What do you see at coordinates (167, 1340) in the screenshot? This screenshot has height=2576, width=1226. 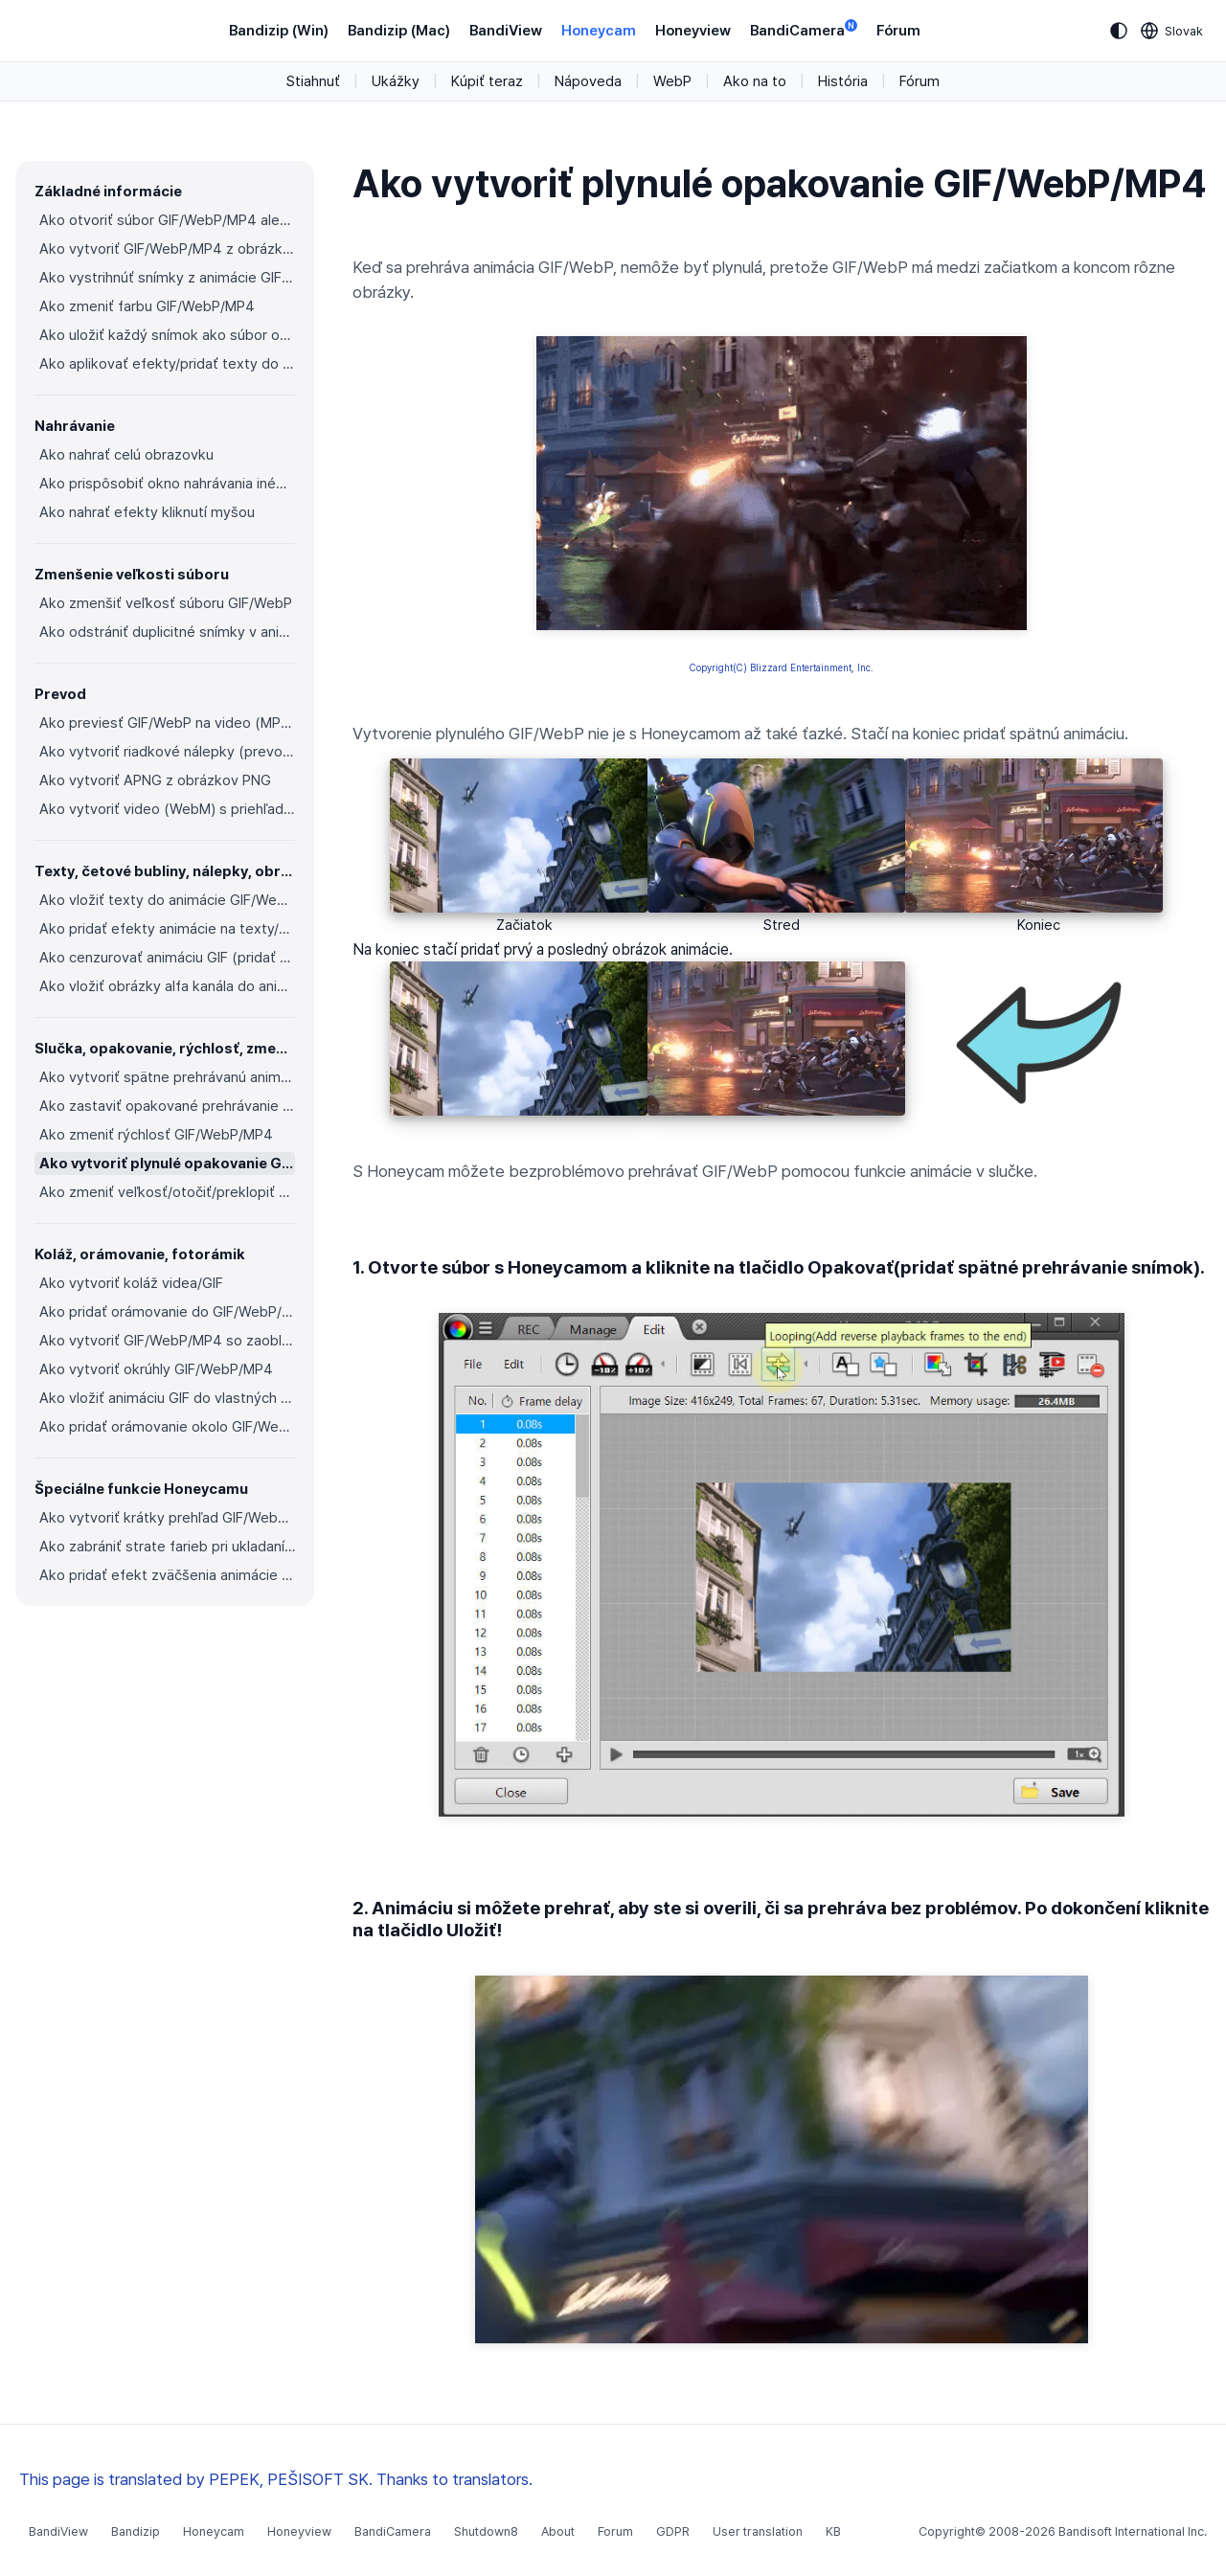 I see `Ako vytvoriť GIF/WebP/MP4 so zaoblenými rohmi` at bounding box center [167, 1340].